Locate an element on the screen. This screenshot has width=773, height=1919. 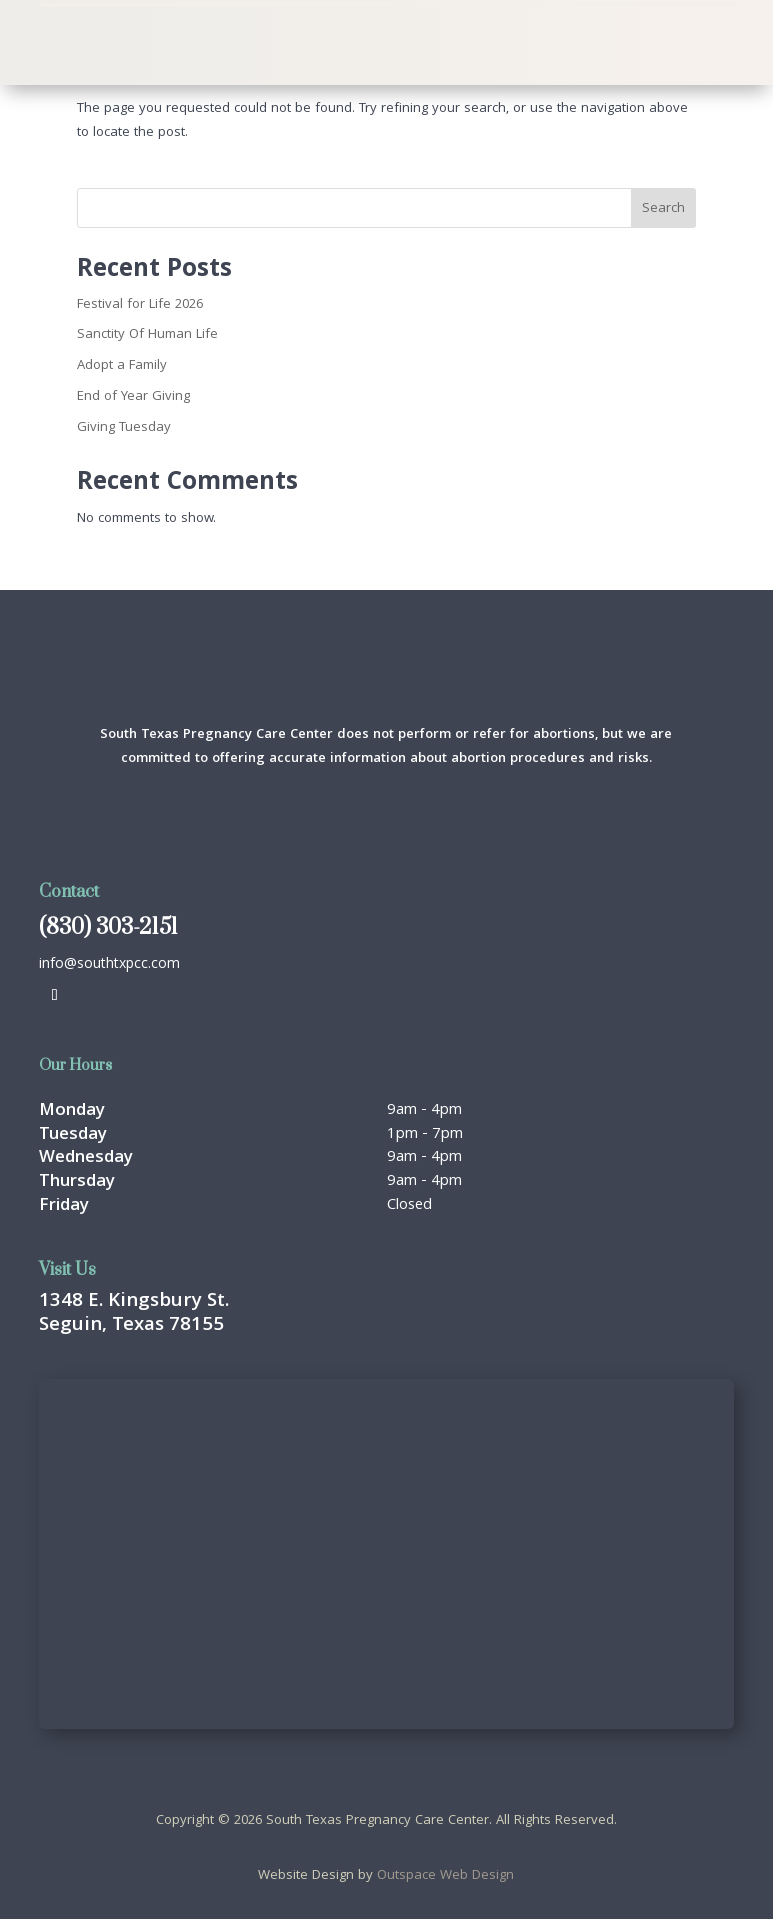
End of Year Giving is located at coordinates (133, 397).